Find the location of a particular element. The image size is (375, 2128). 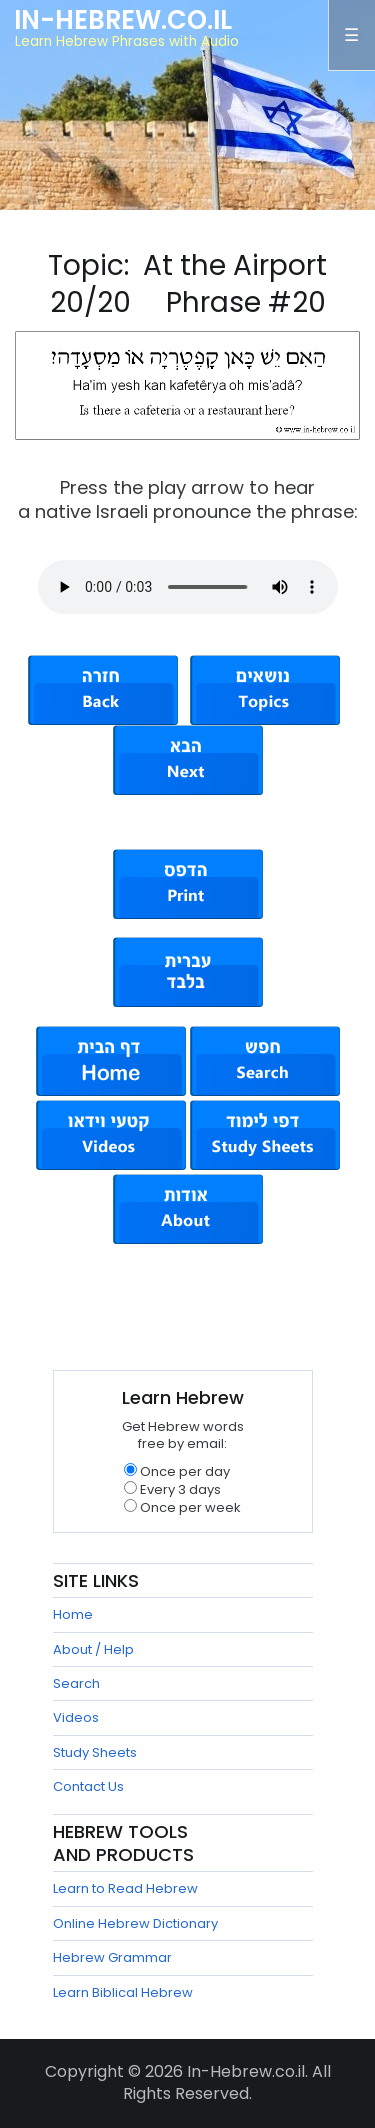

Learn Biblical Hebrew is located at coordinates (123, 1992).